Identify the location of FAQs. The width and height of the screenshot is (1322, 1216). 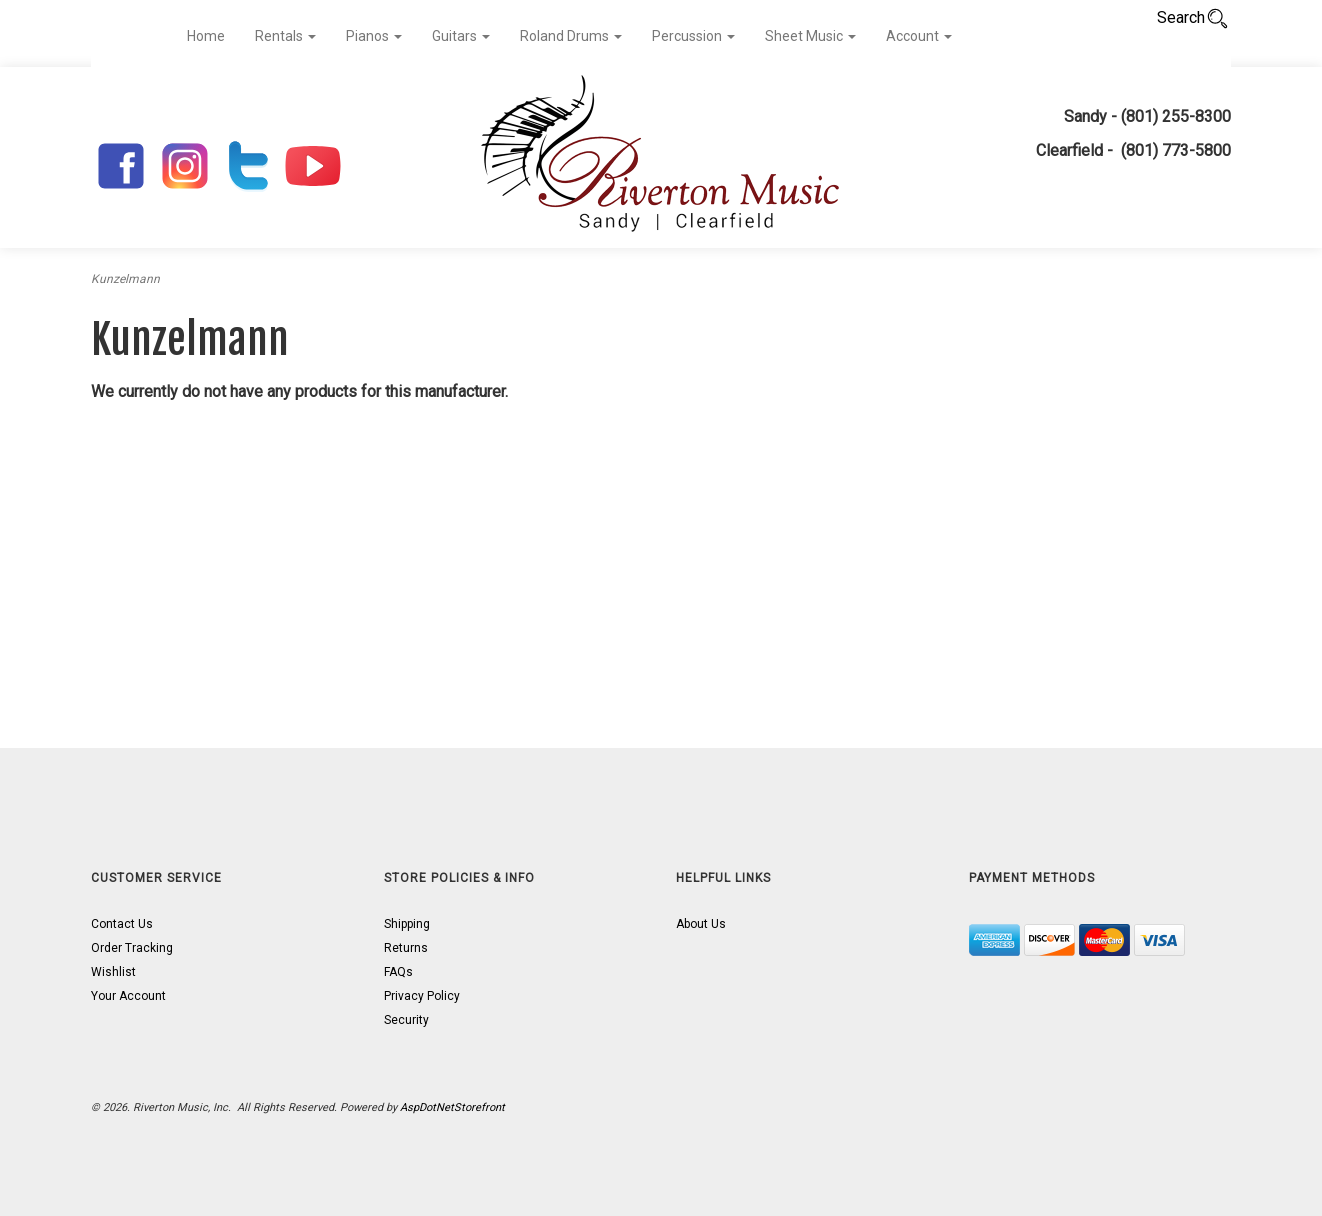
(398, 972).